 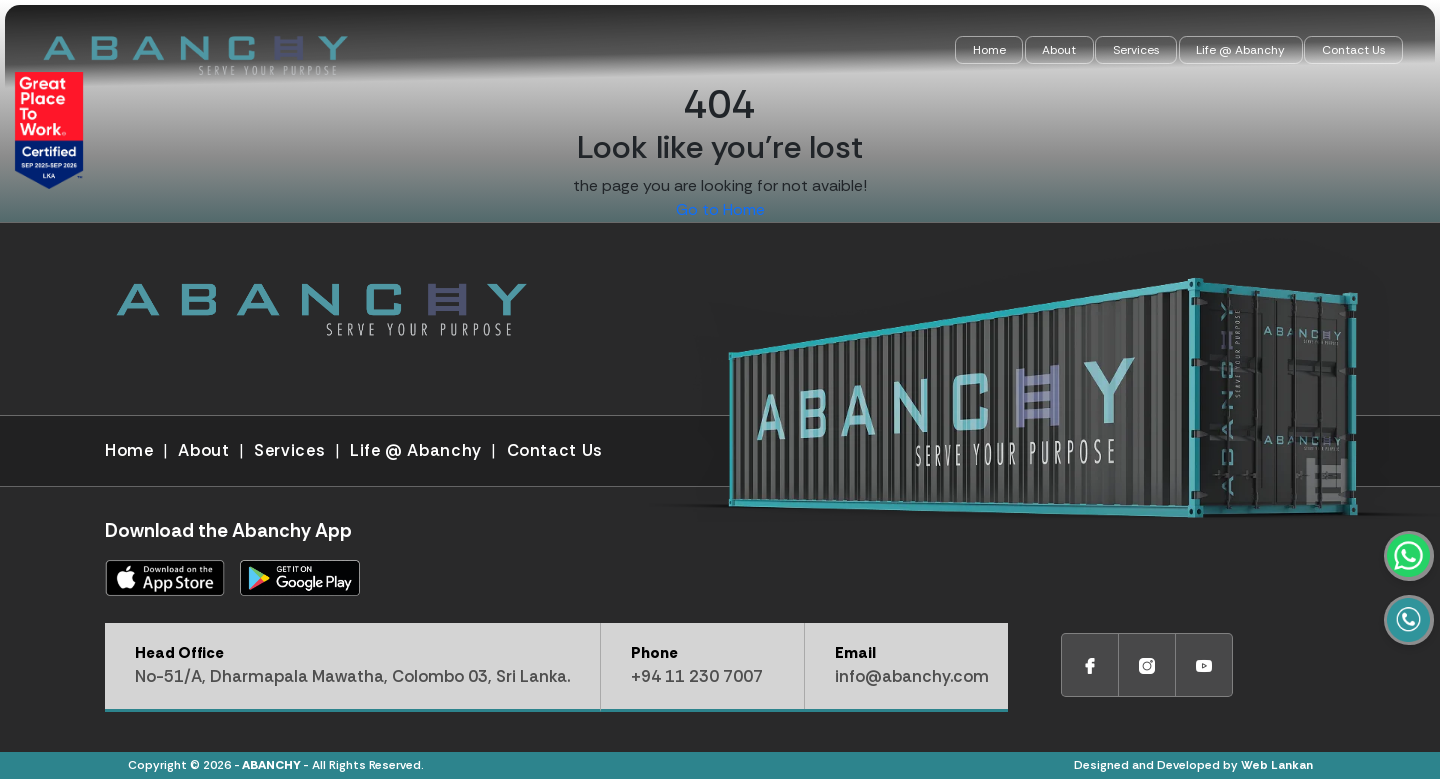 I want to click on +94 11 230 7007, so click(x=697, y=676).